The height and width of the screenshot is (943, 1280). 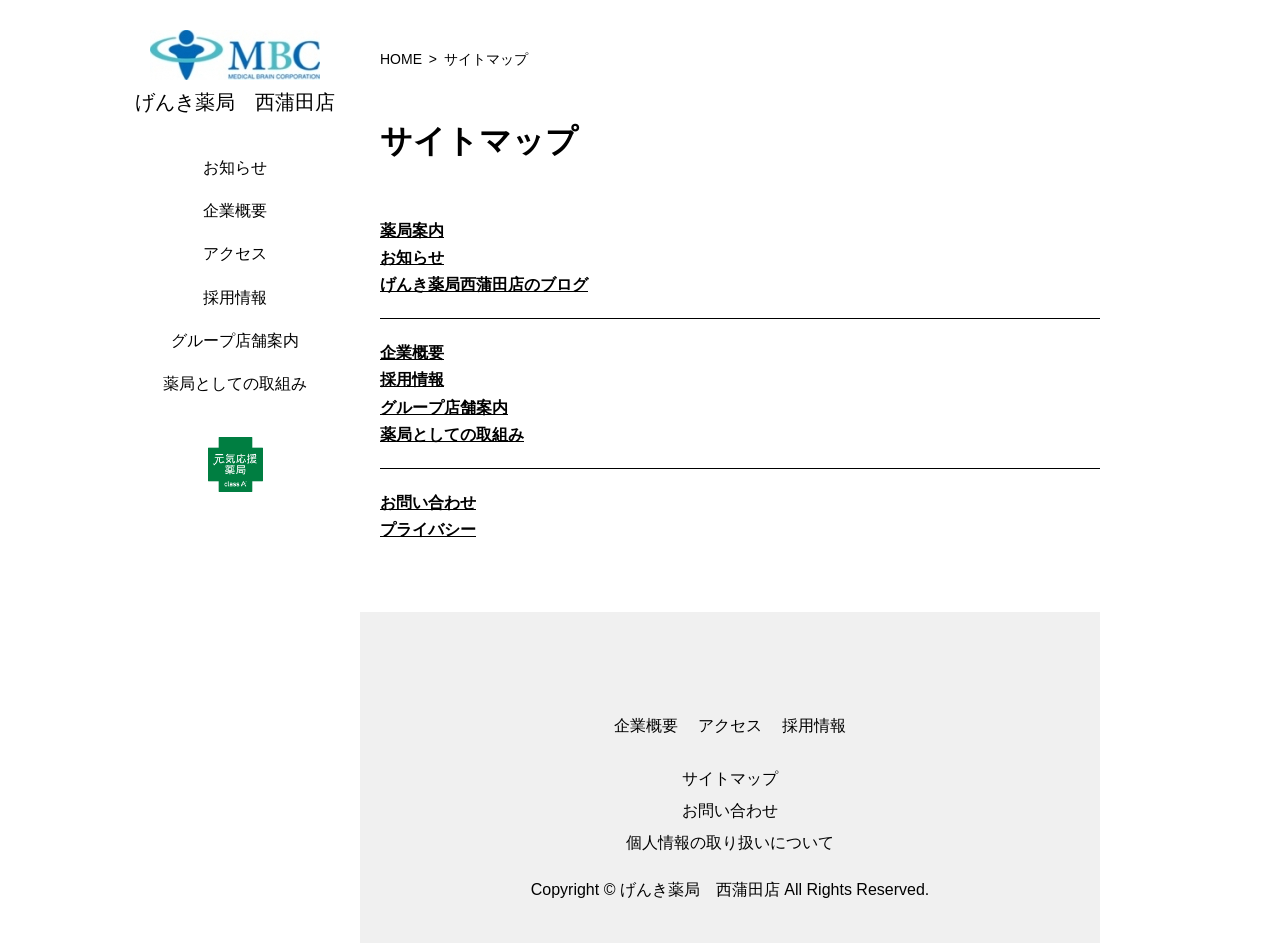 I want to click on お問い合わせ, so click(x=428, y=502).